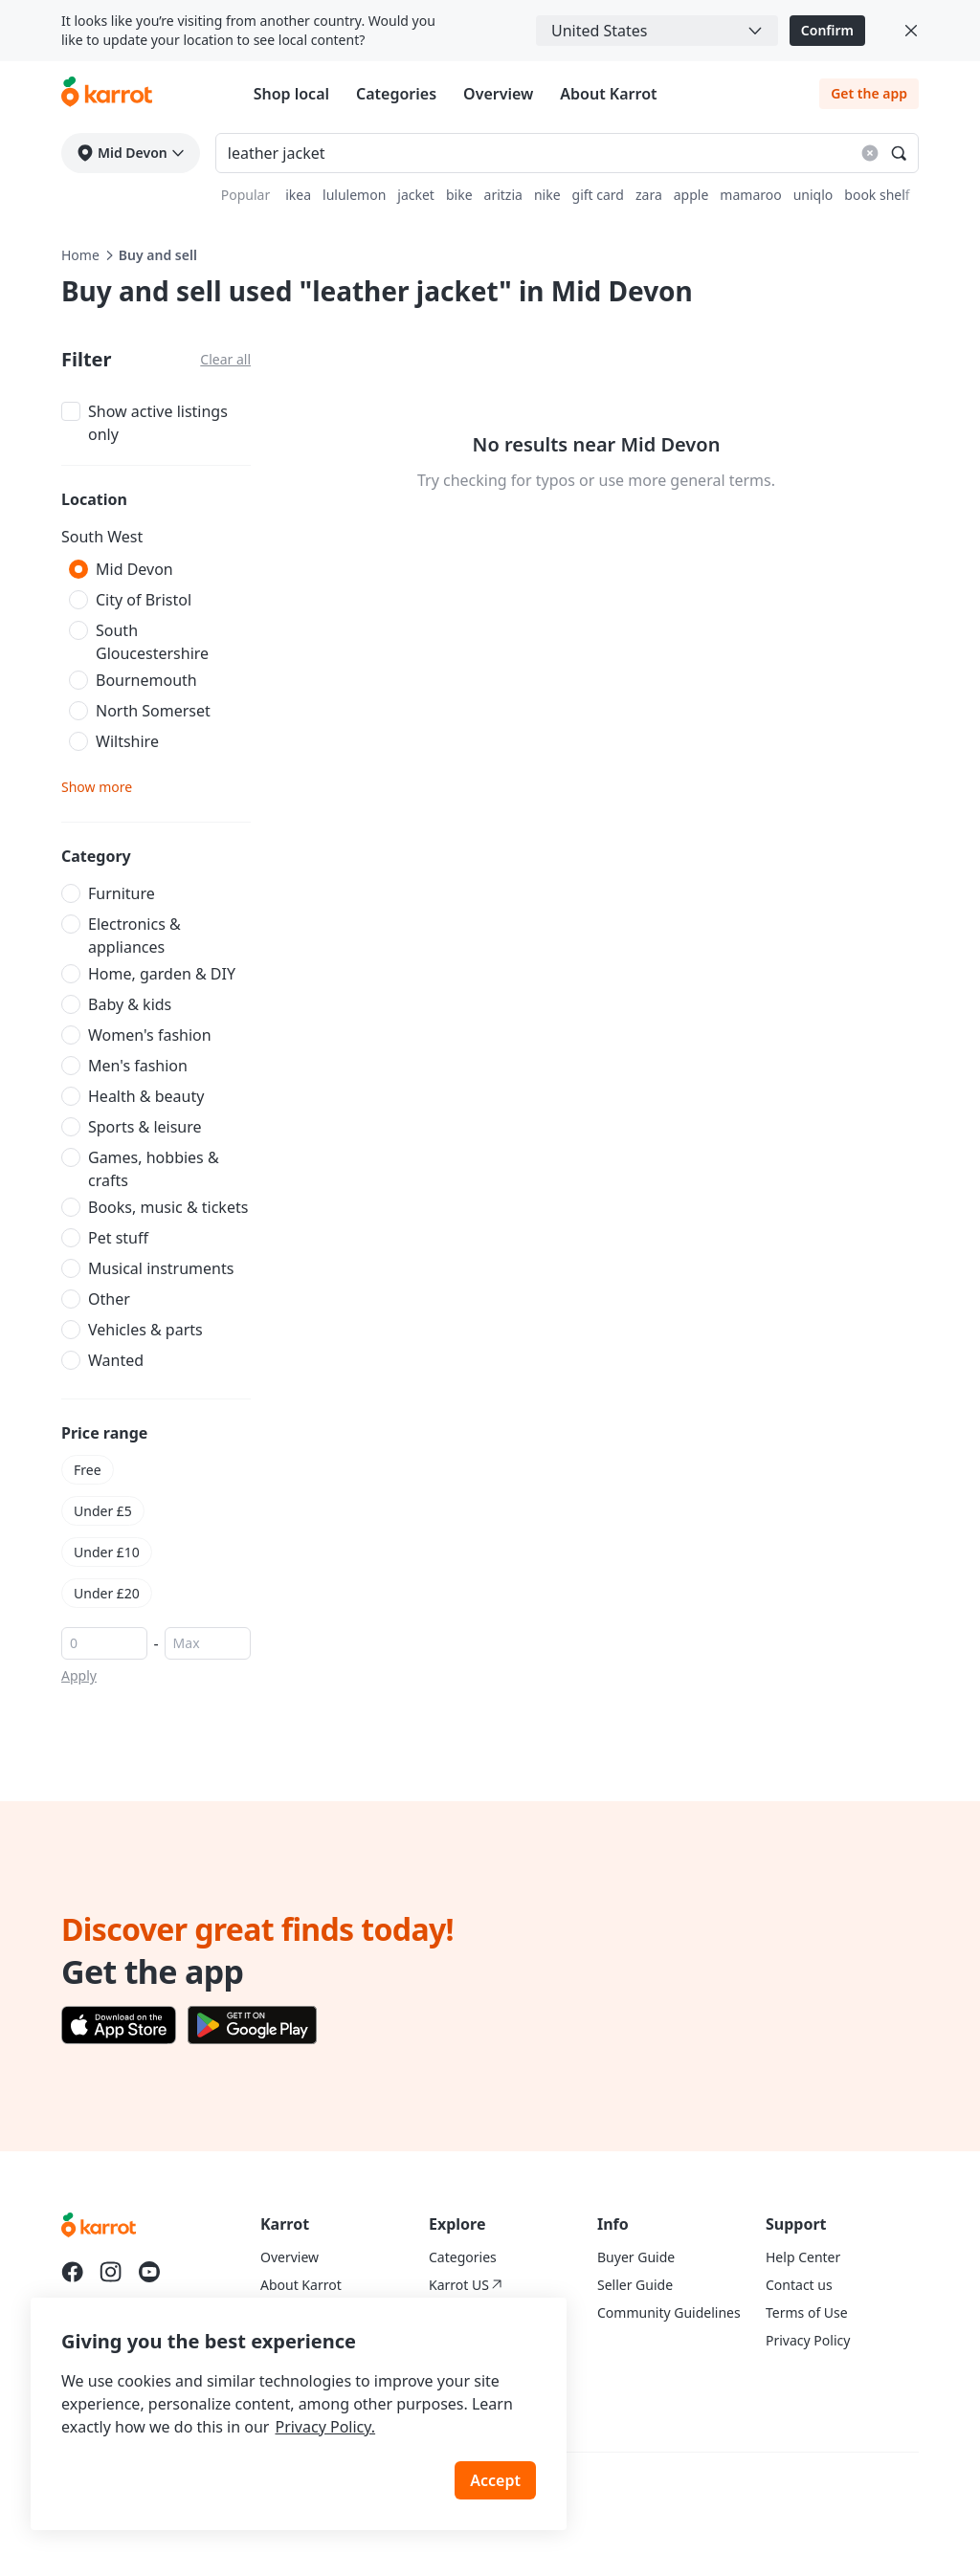 This screenshot has width=980, height=2576. I want to click on nike, so click(547, 195).